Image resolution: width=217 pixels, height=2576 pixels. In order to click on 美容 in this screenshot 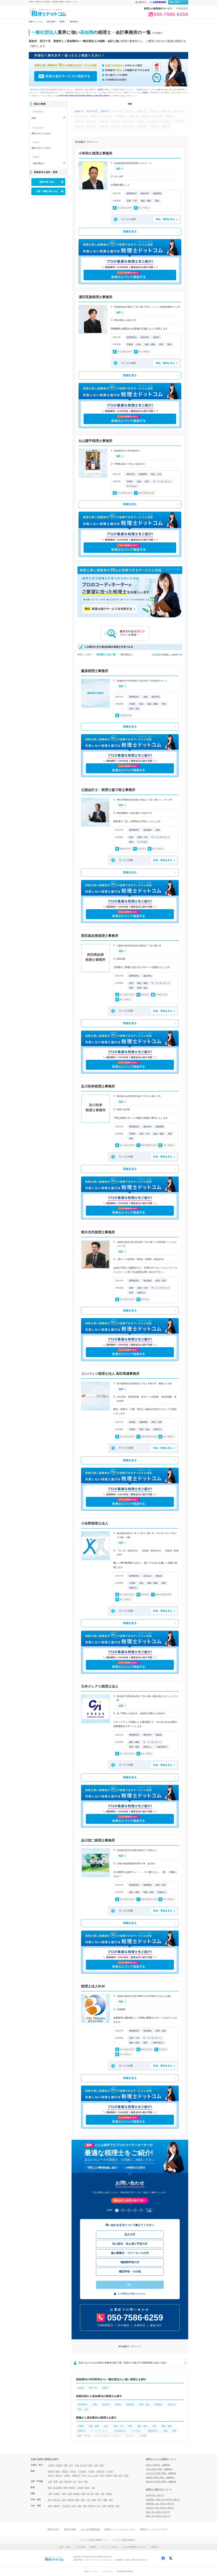, I will do `click(154, 2426)`.